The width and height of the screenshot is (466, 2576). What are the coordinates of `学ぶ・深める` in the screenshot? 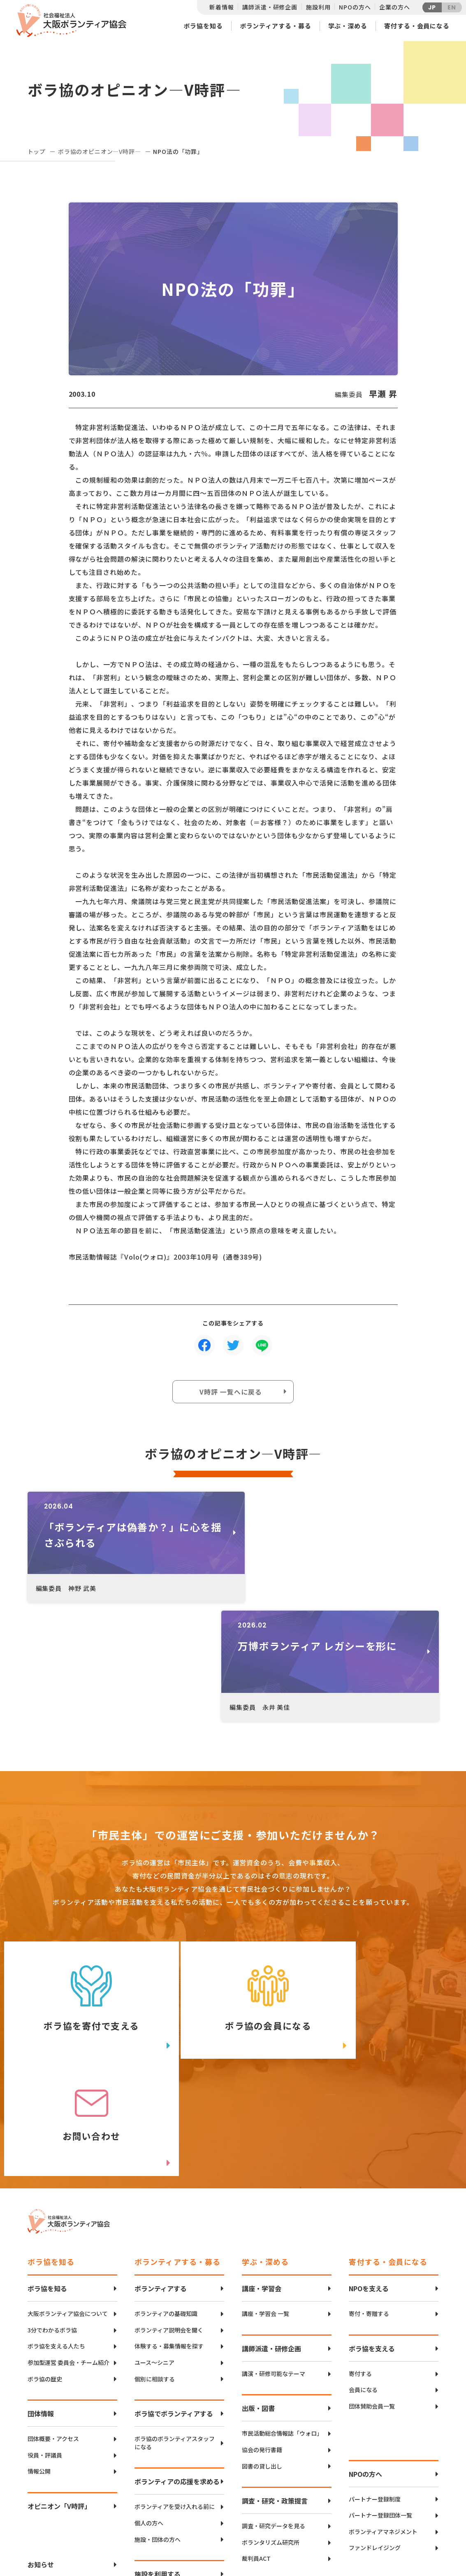 It's located at (347, 25).